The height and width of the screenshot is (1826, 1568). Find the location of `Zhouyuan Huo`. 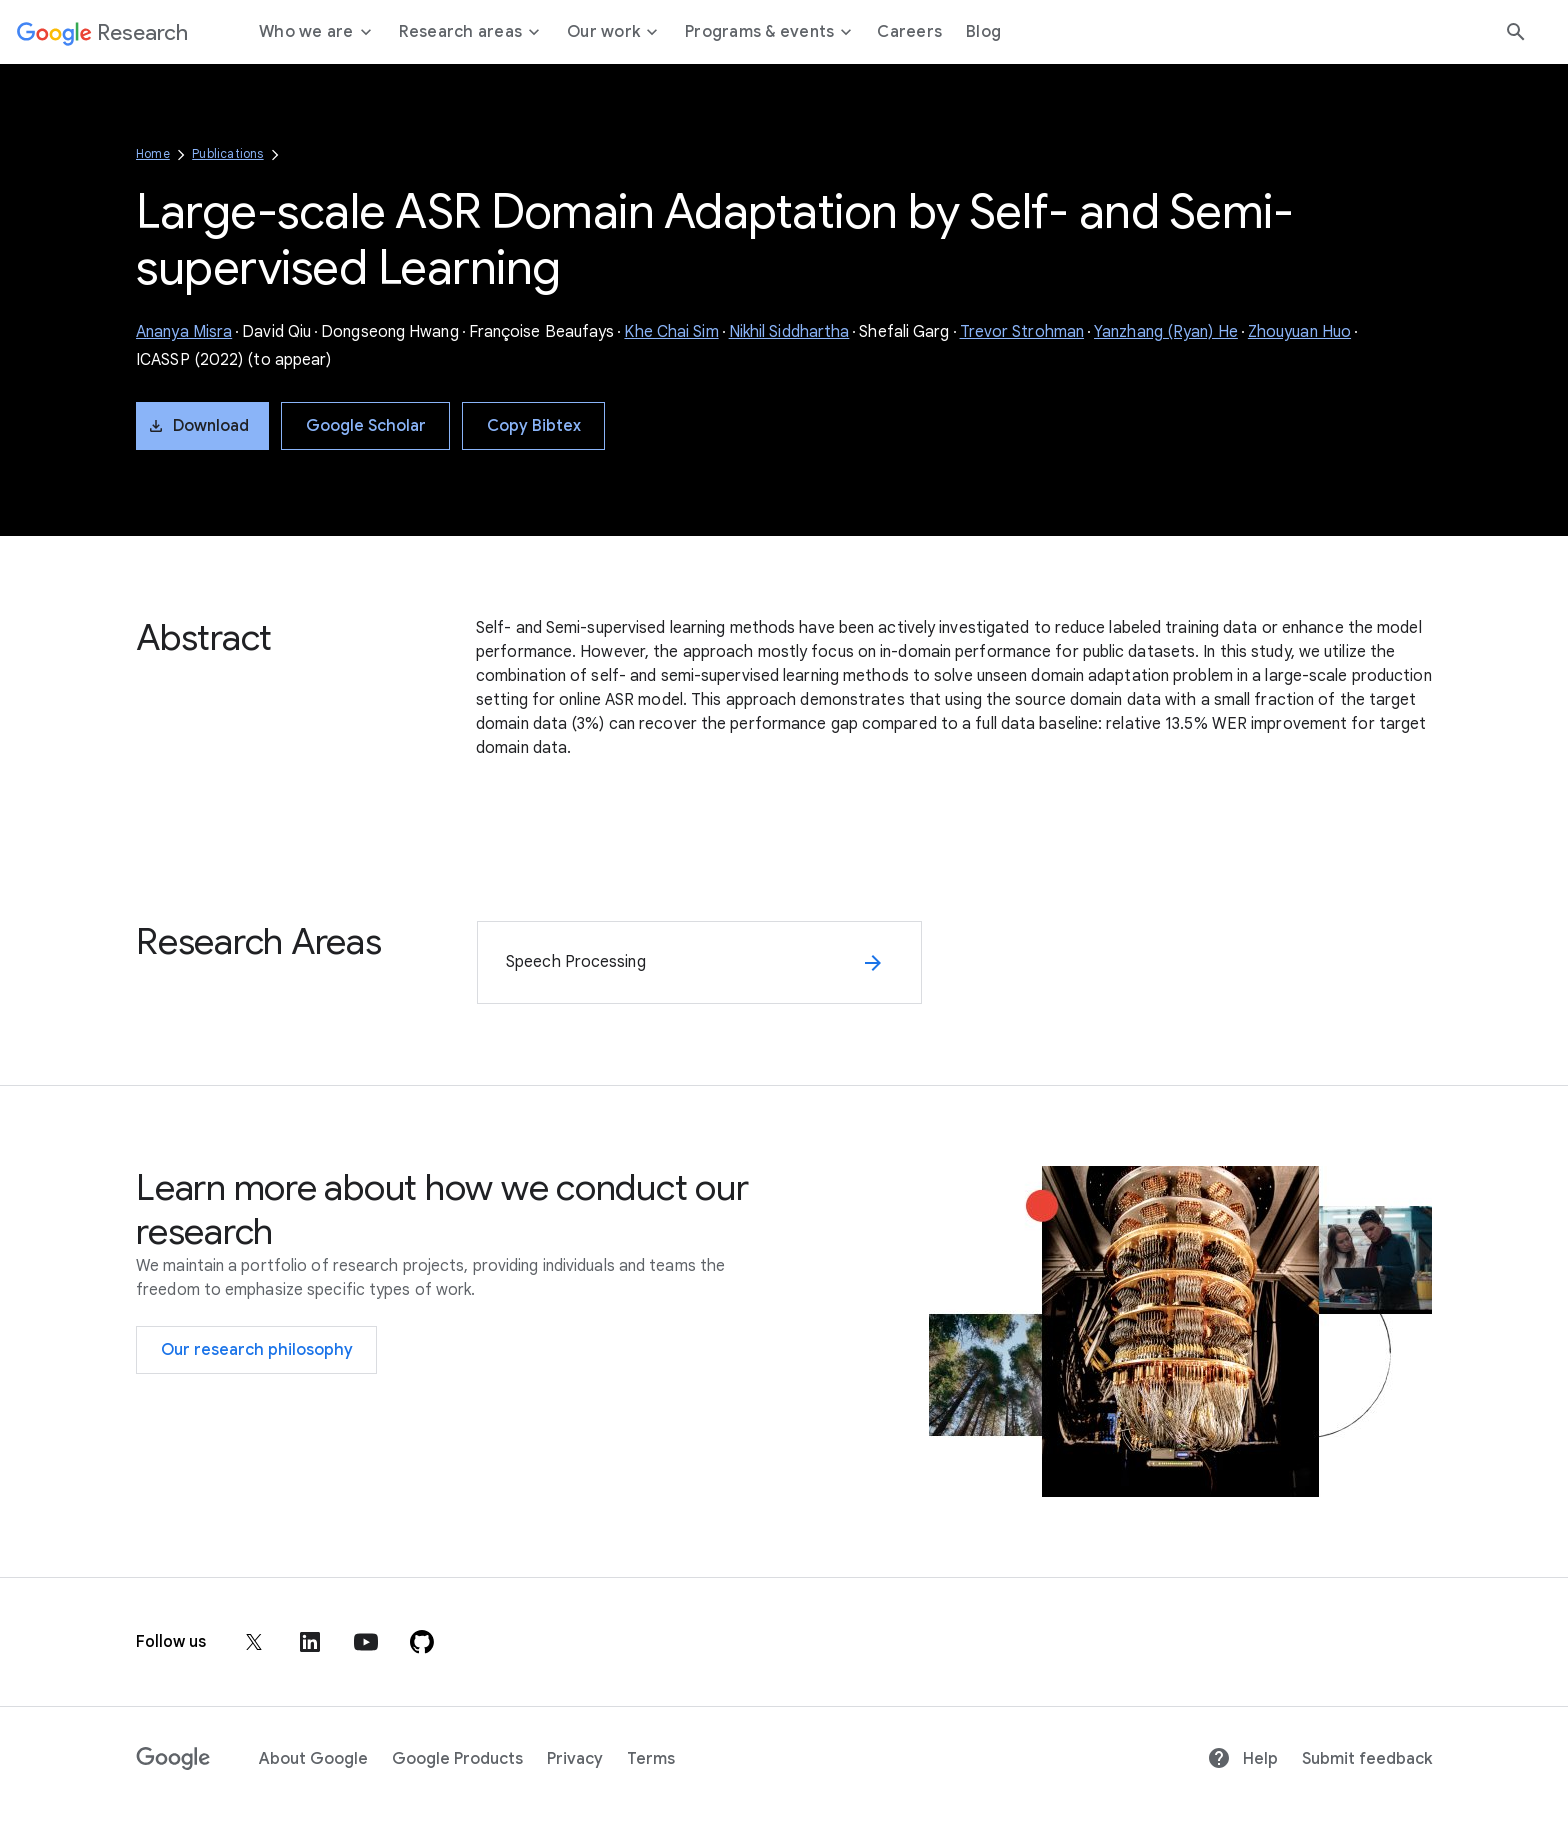

Zhouyuan Huo is located at coordinates (1299, 332).